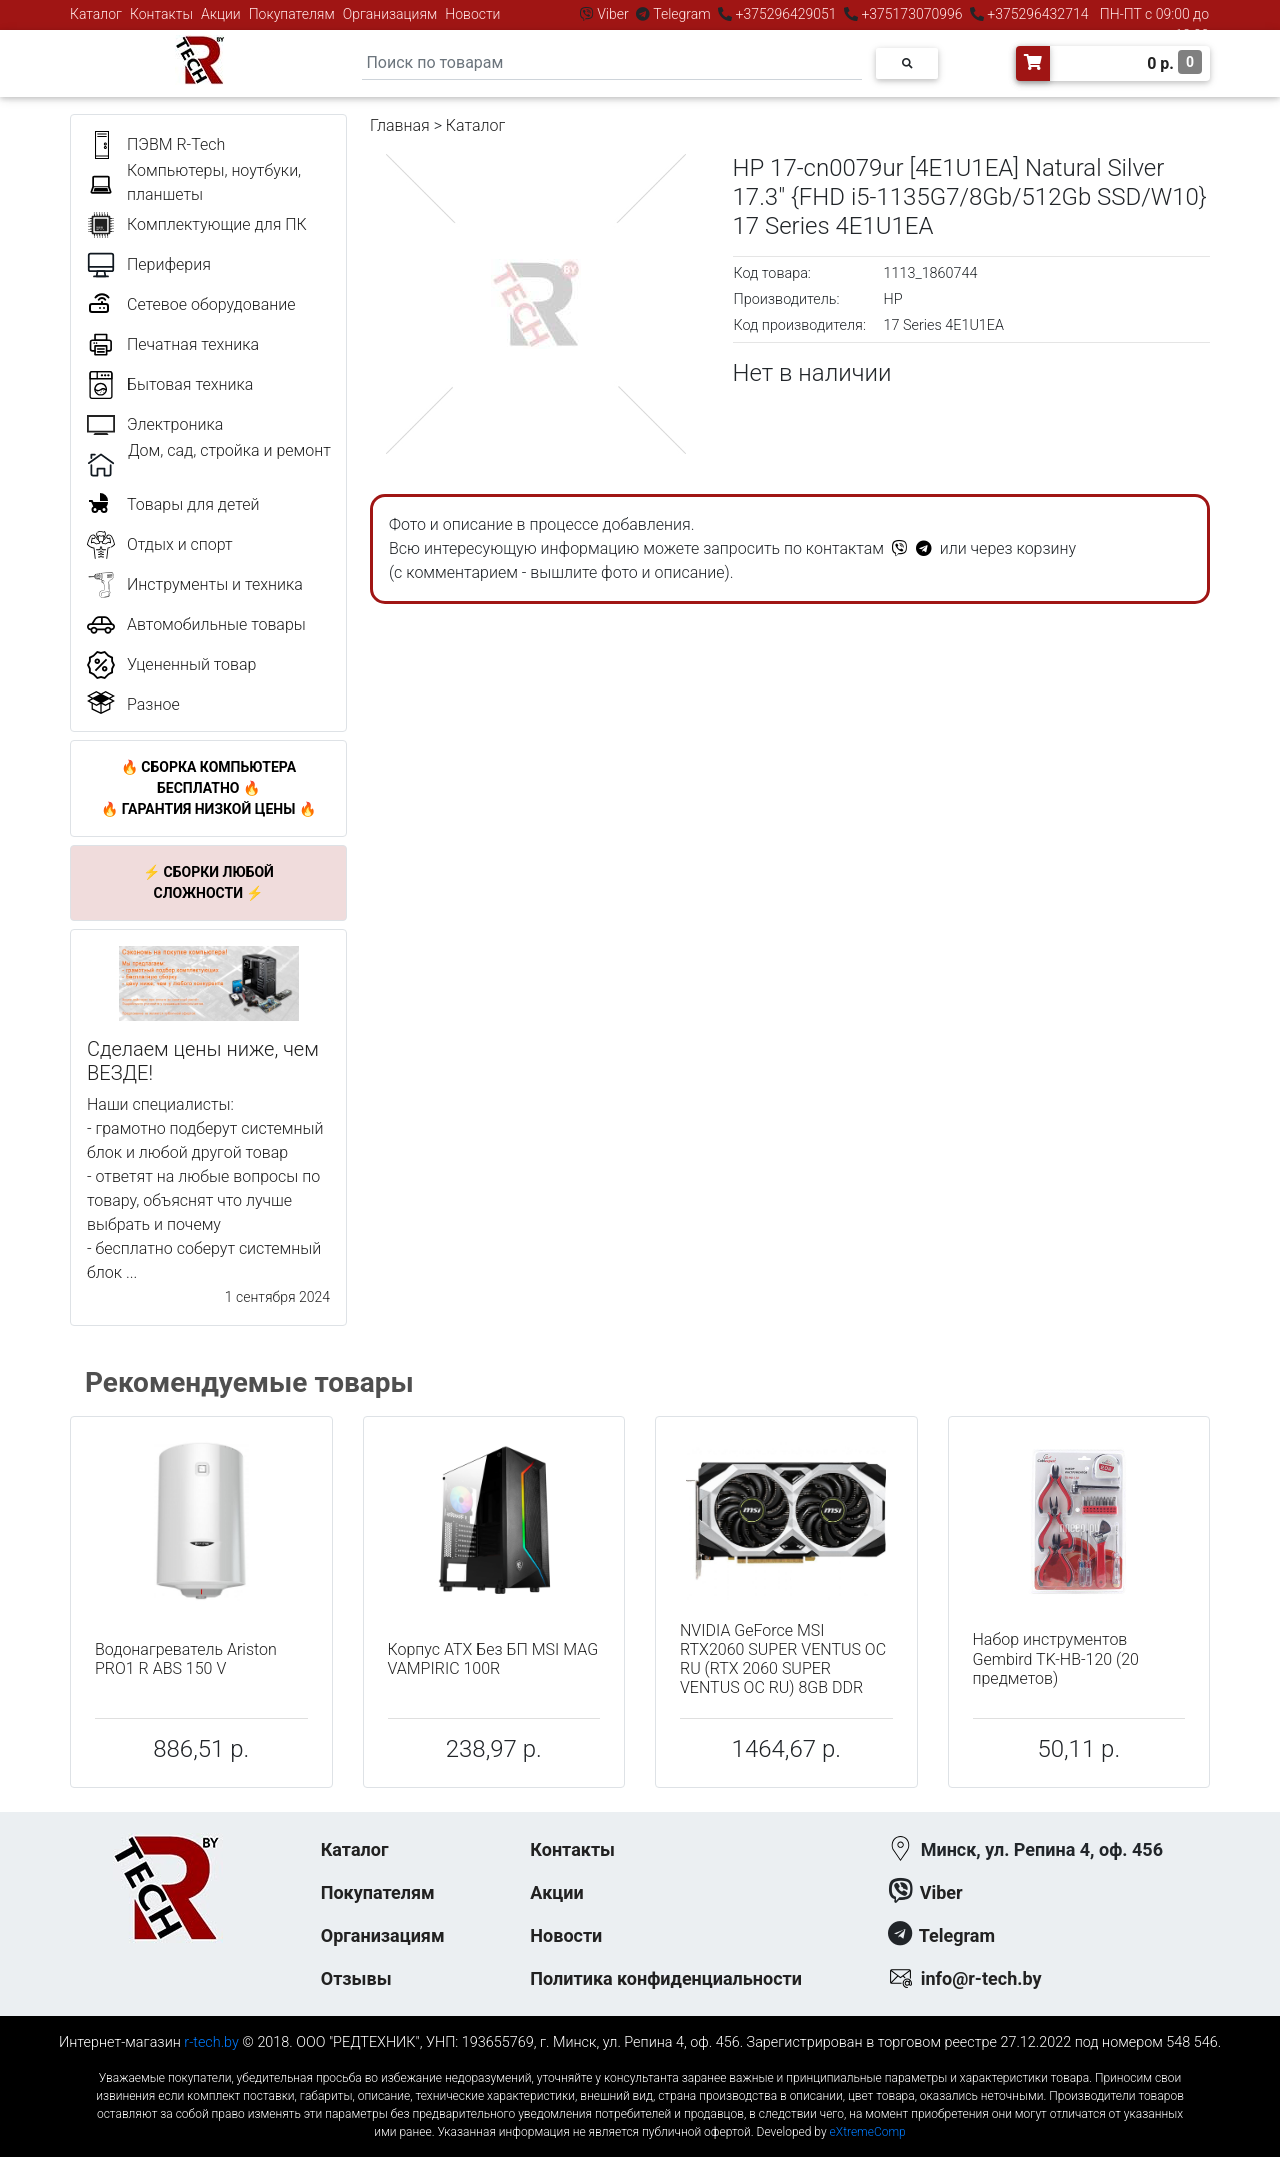 Image resolution: width=1280 pixels, height=2157 pixels. What do you see at coordinates (390, 14) in the screenshot?
I see `Организациям` at bounding box center [390, 14].